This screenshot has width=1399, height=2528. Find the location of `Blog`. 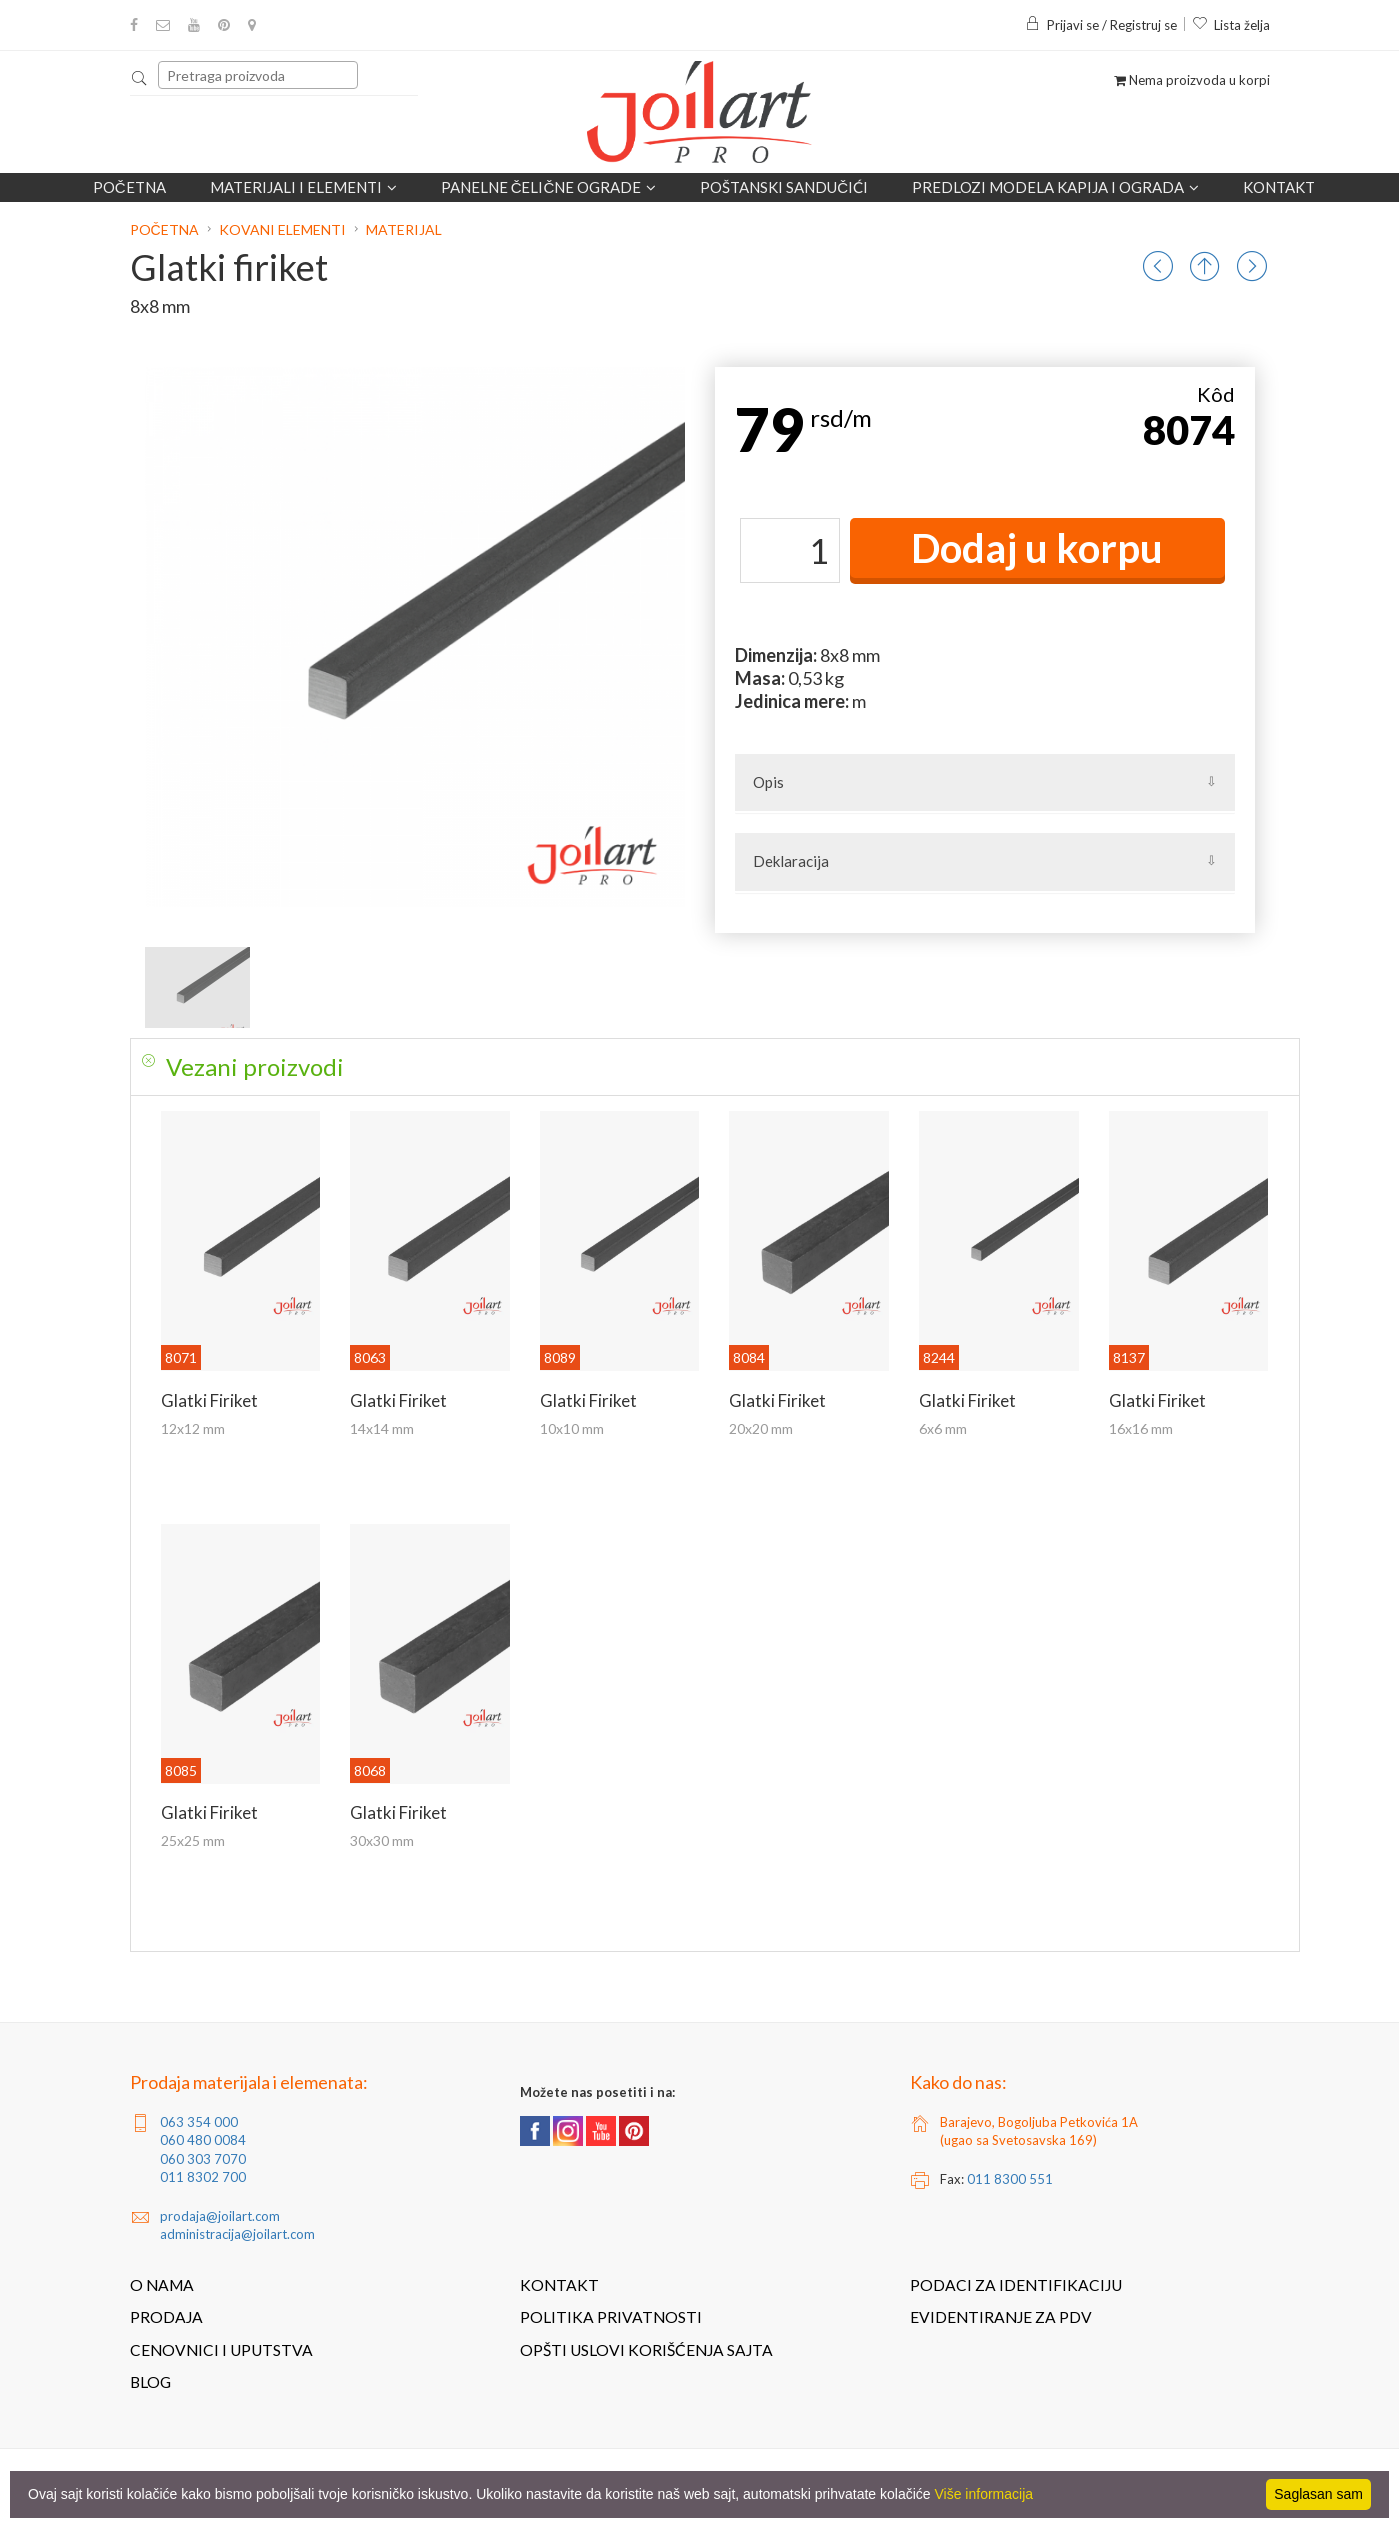

Blog is located at coordinates (150, 2382).